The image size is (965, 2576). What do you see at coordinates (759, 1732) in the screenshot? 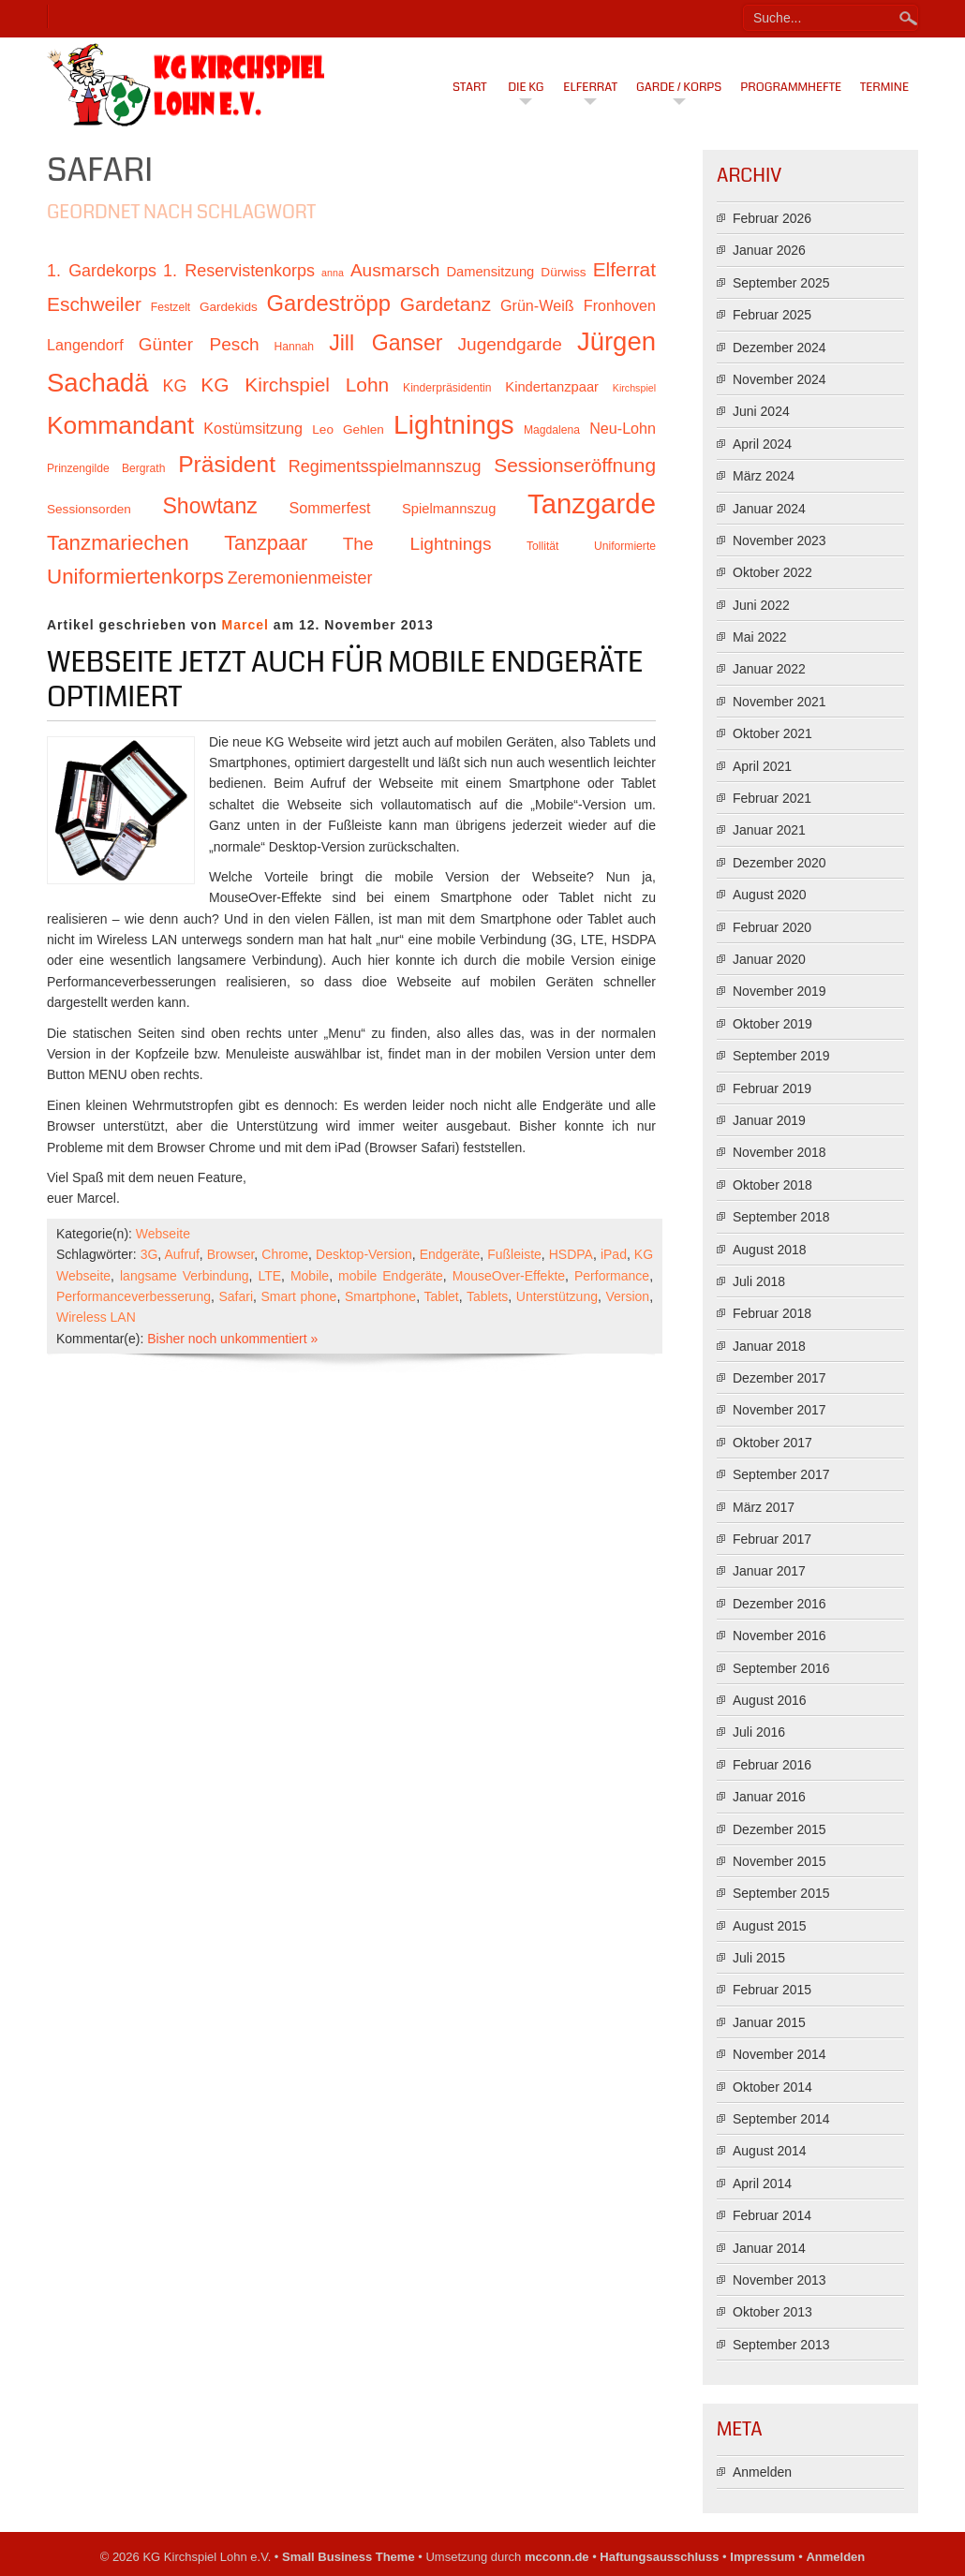
I see `Juli 2016` at bounding box center [759, 1732].